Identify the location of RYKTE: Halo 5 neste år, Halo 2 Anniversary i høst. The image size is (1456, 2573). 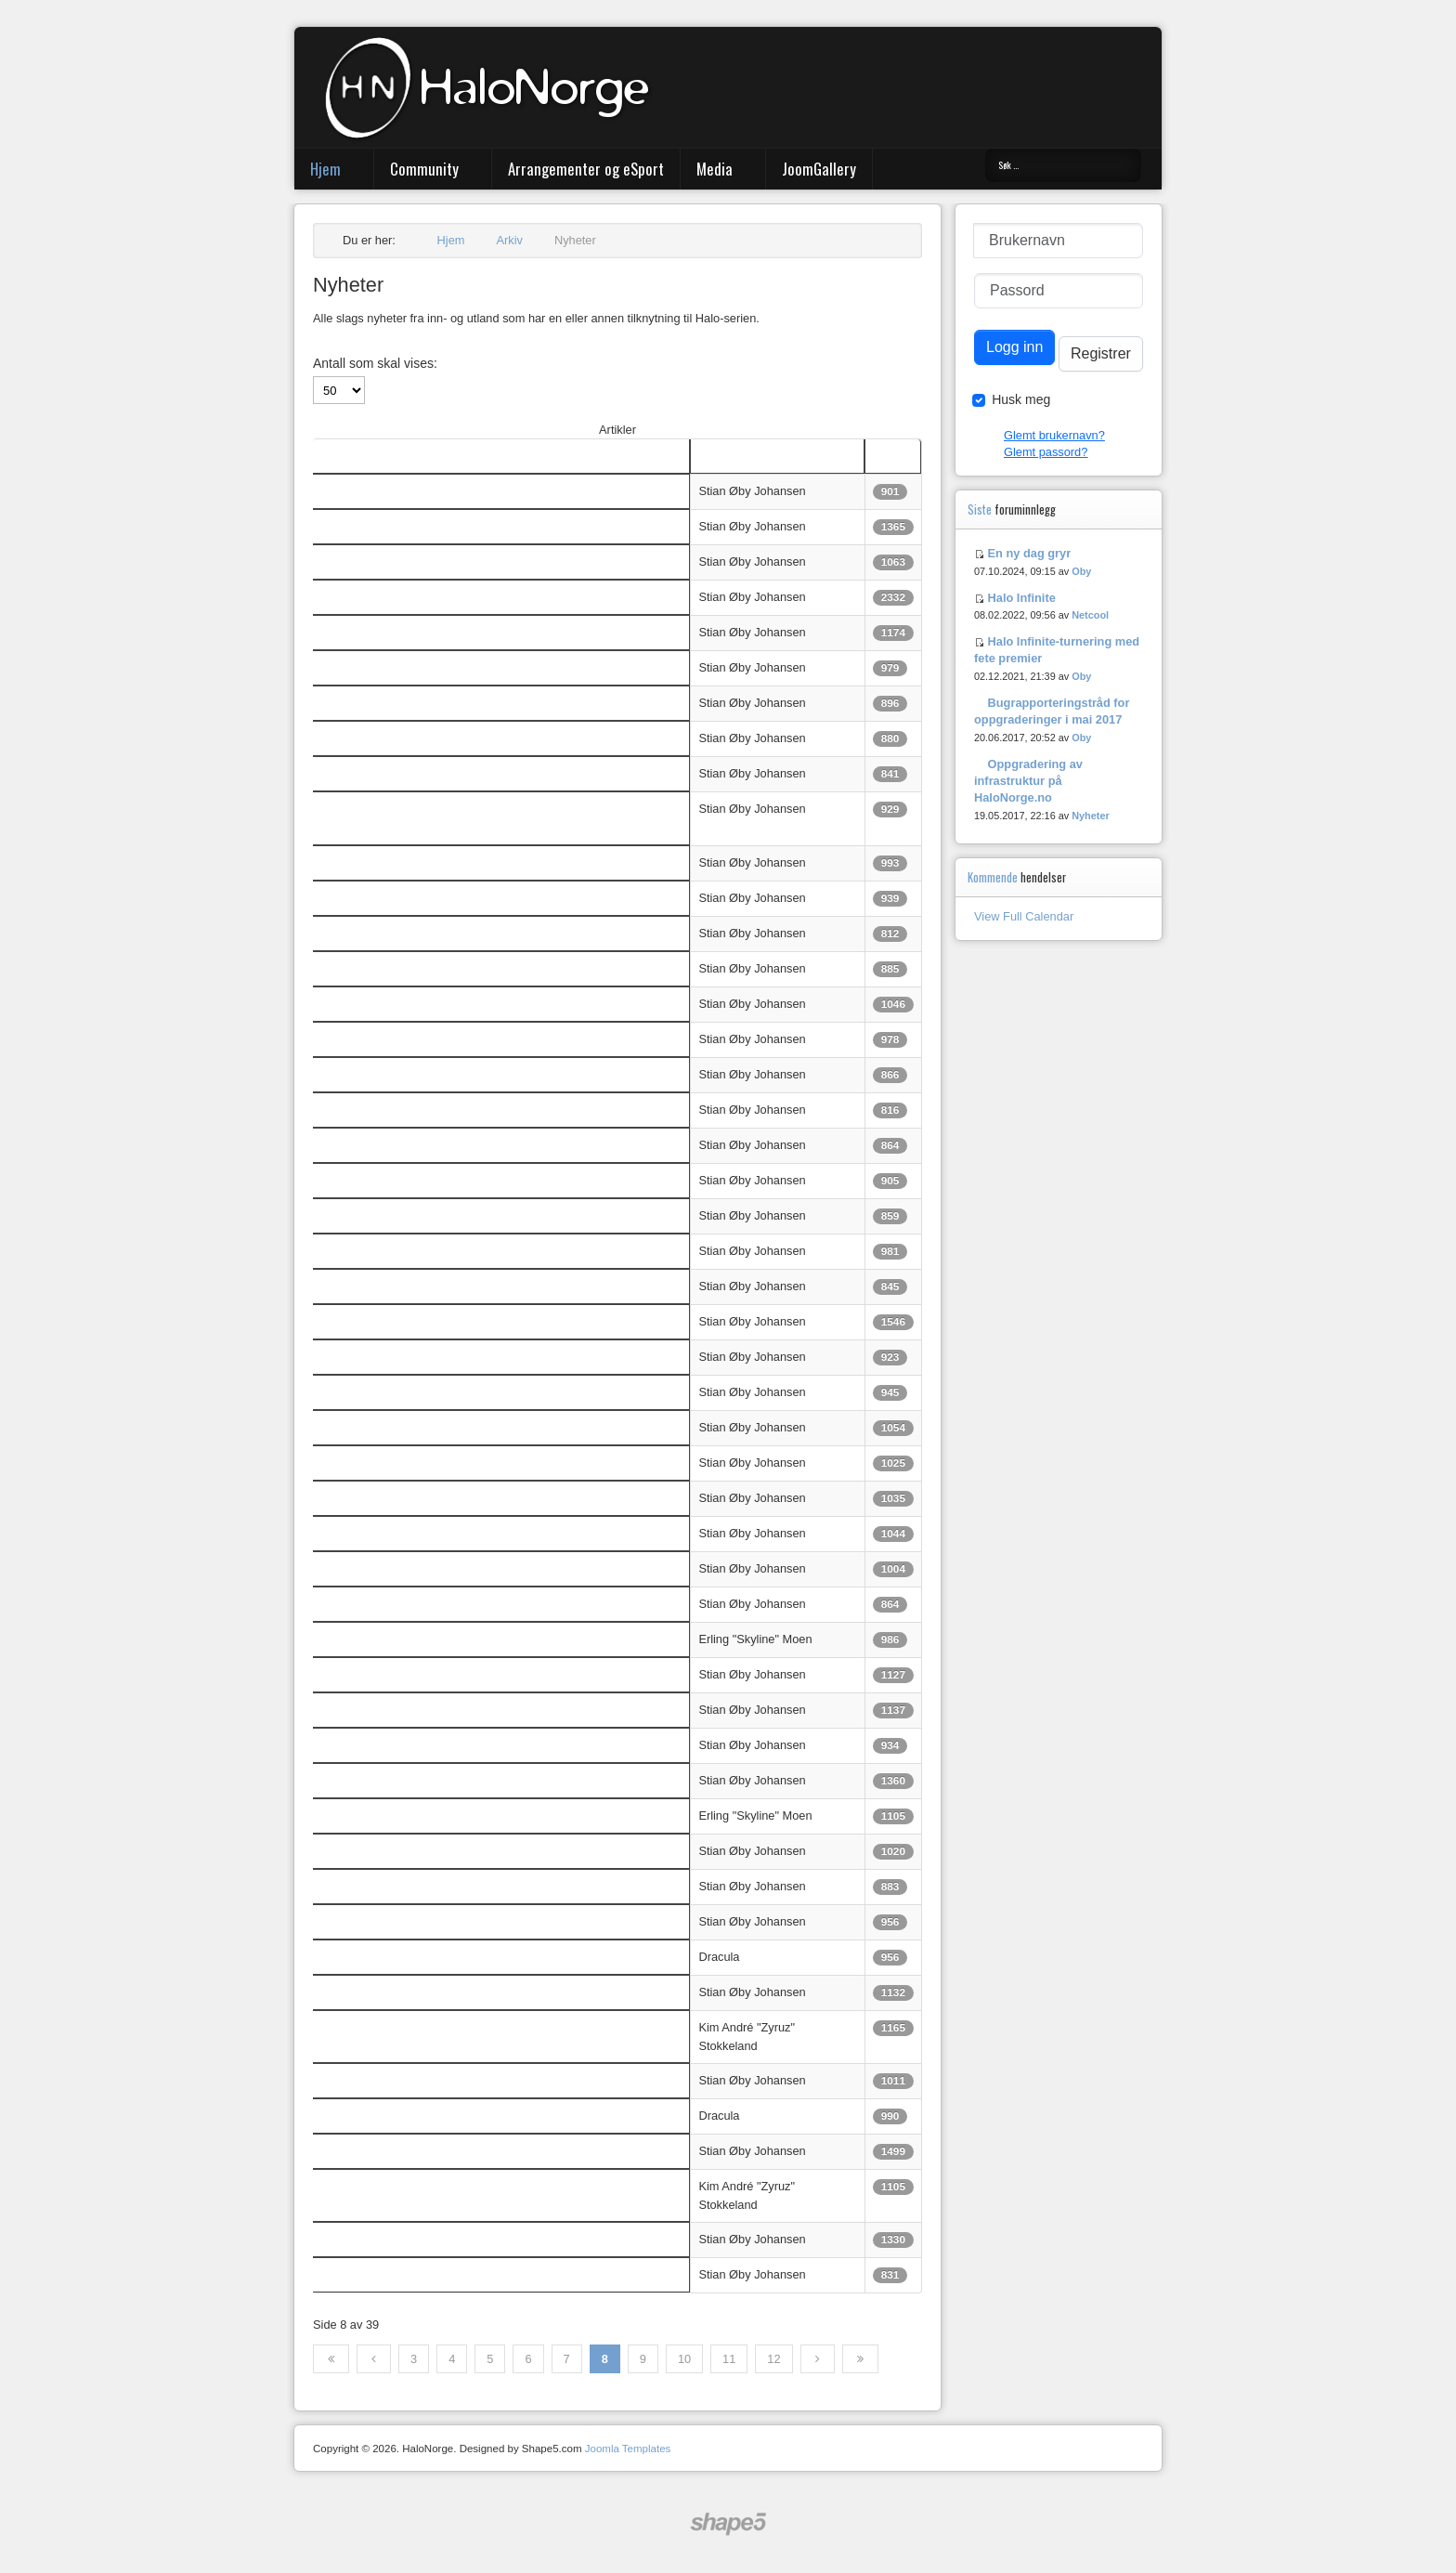
(452, 597).